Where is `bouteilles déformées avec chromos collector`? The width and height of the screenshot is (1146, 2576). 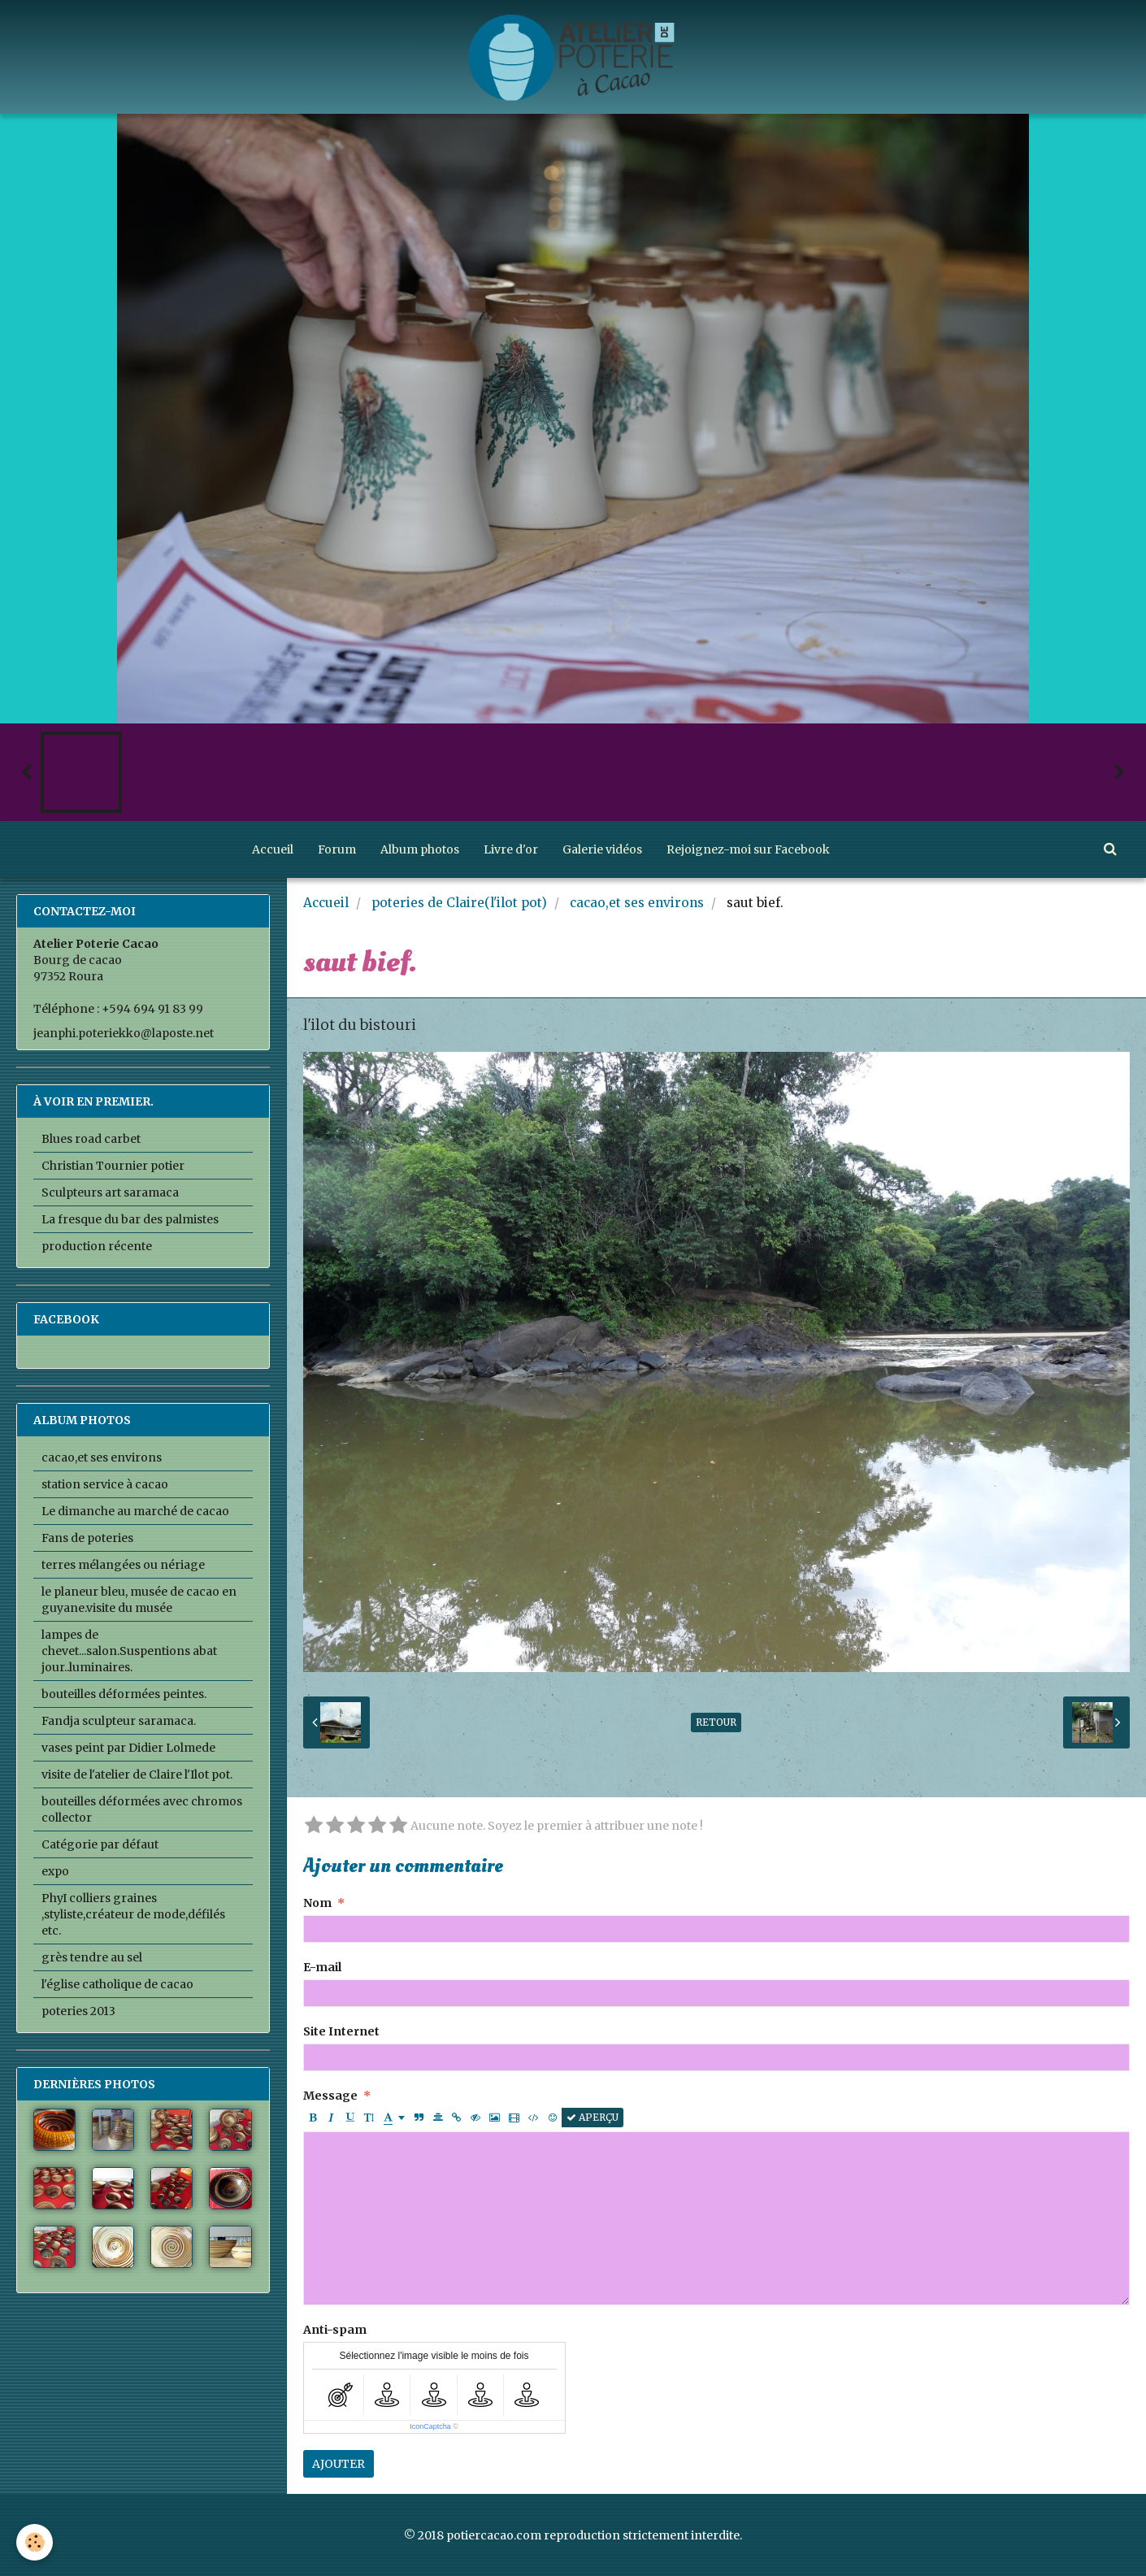
bouteilles déformées avec chromos collector is located at coordinates (141, 1809).